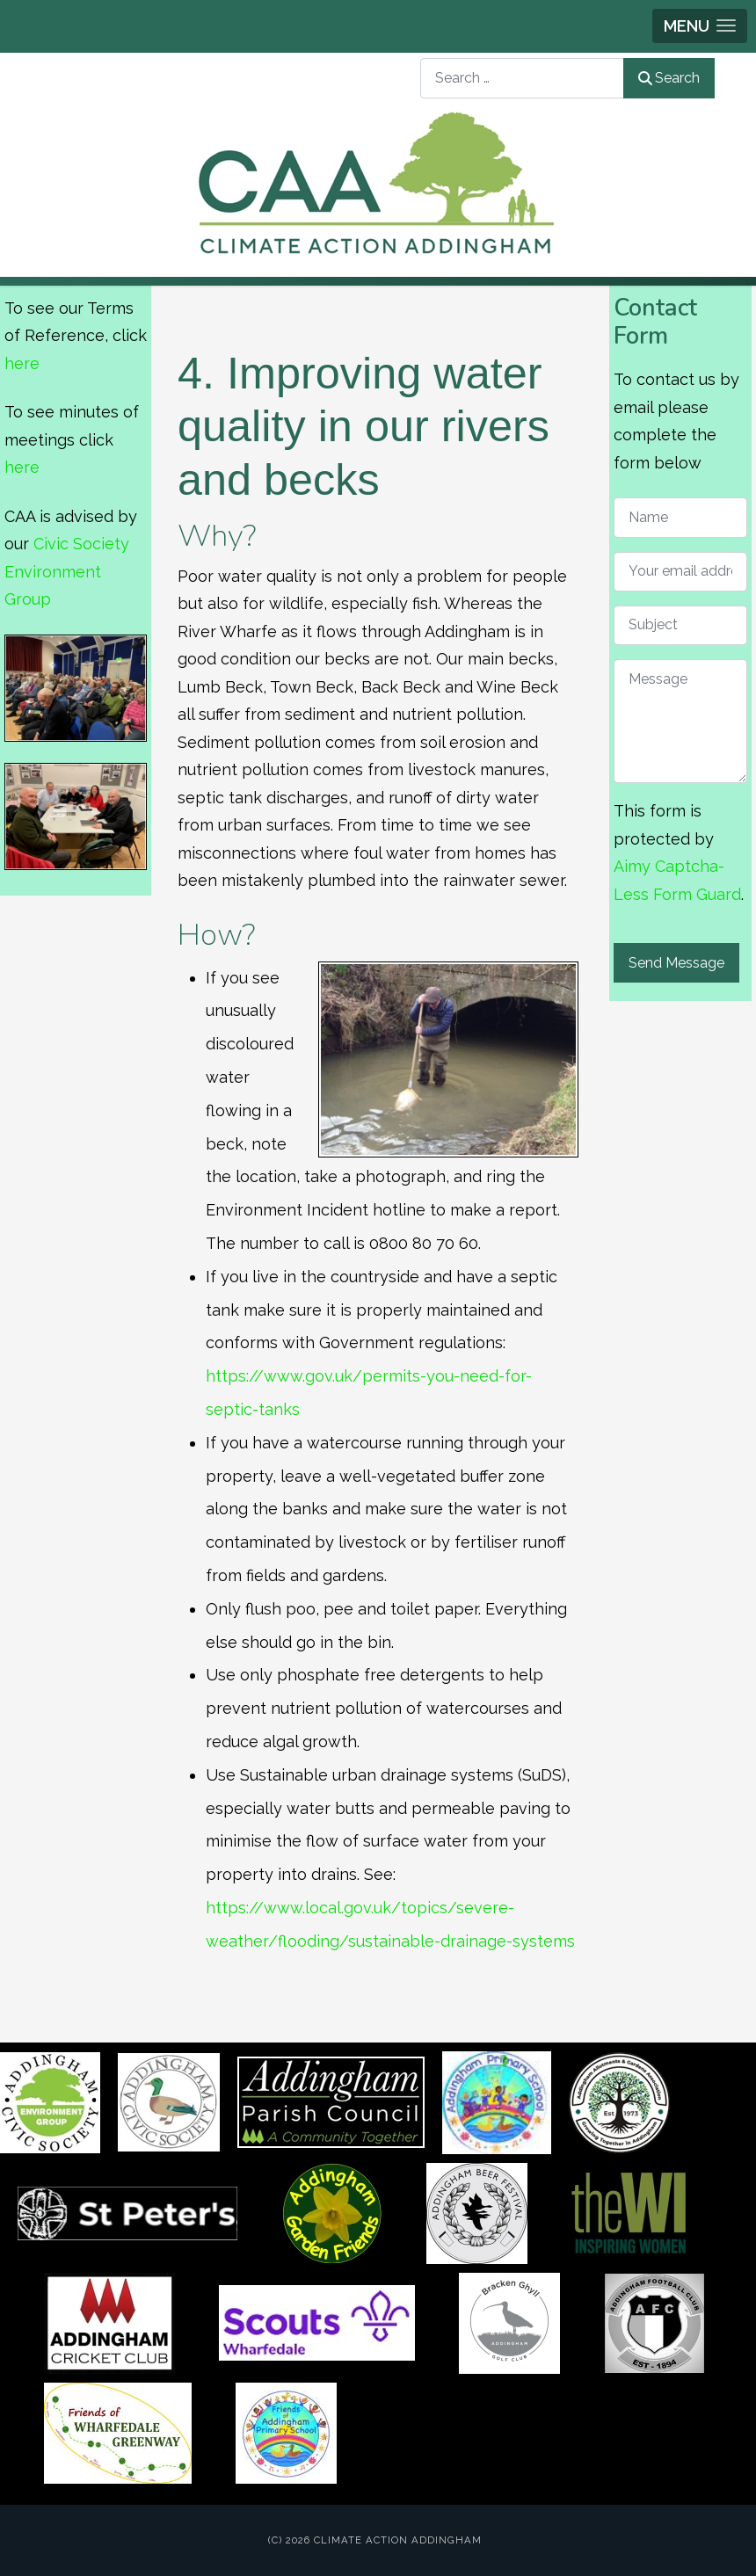 This screenshot has height=2576, width=756. What do you see at coordinates (522, 78) in the screenshot?
I see `[combobox]` at bounding box center [522, 78].